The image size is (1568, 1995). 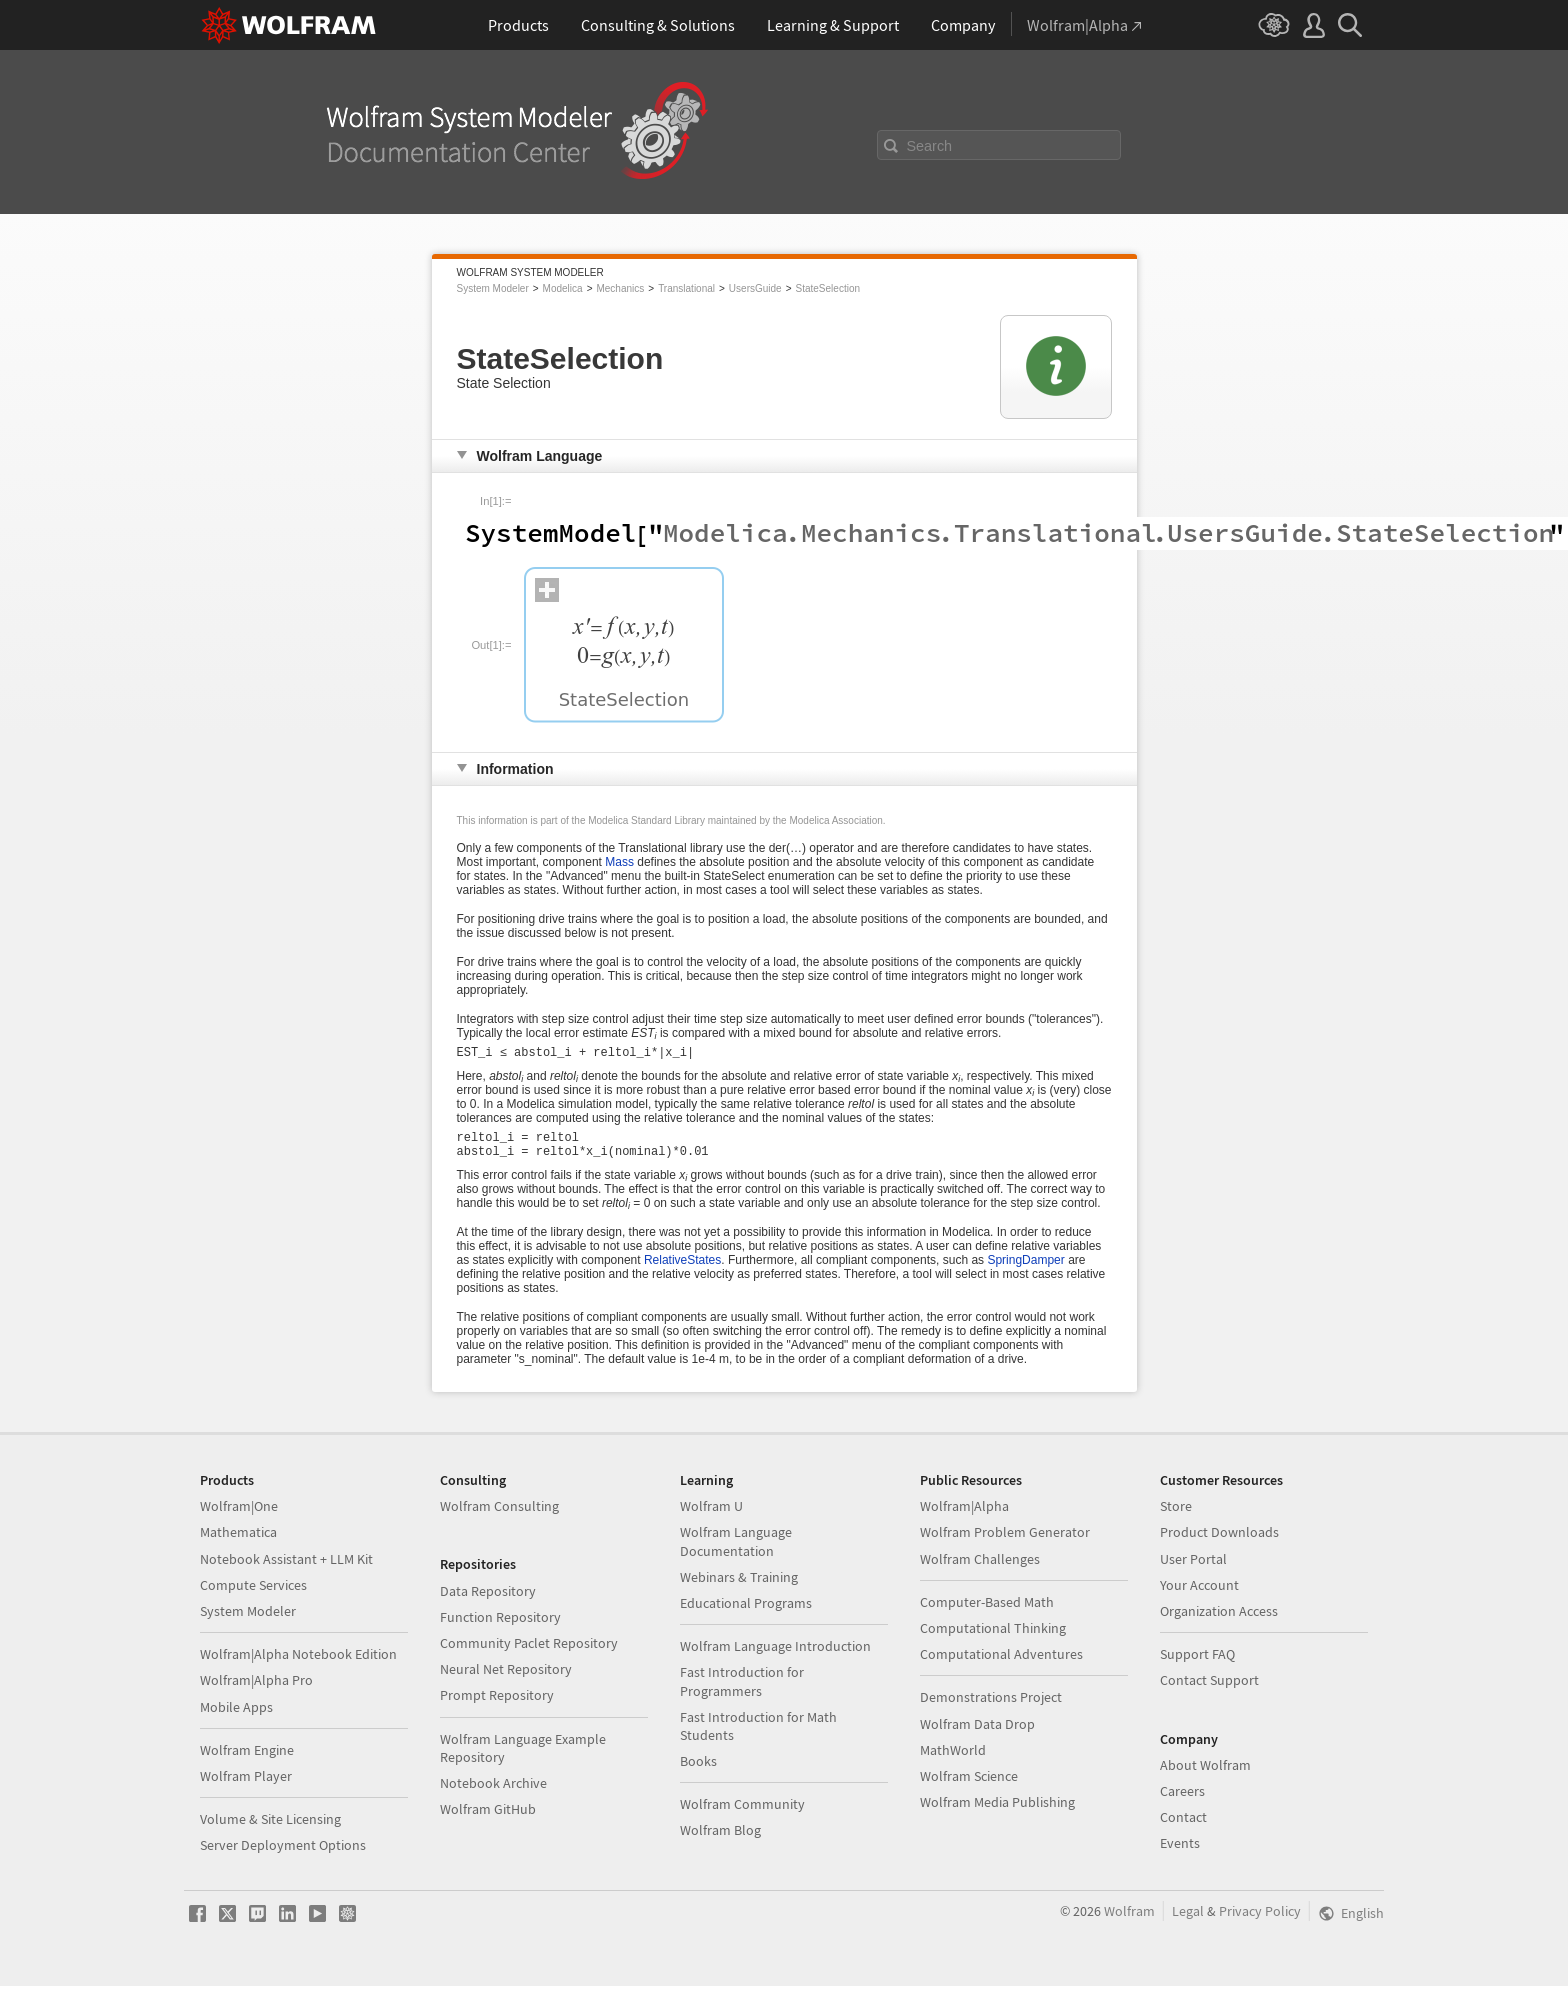 I want to click on Contact, so click(x=1183, y=1826).